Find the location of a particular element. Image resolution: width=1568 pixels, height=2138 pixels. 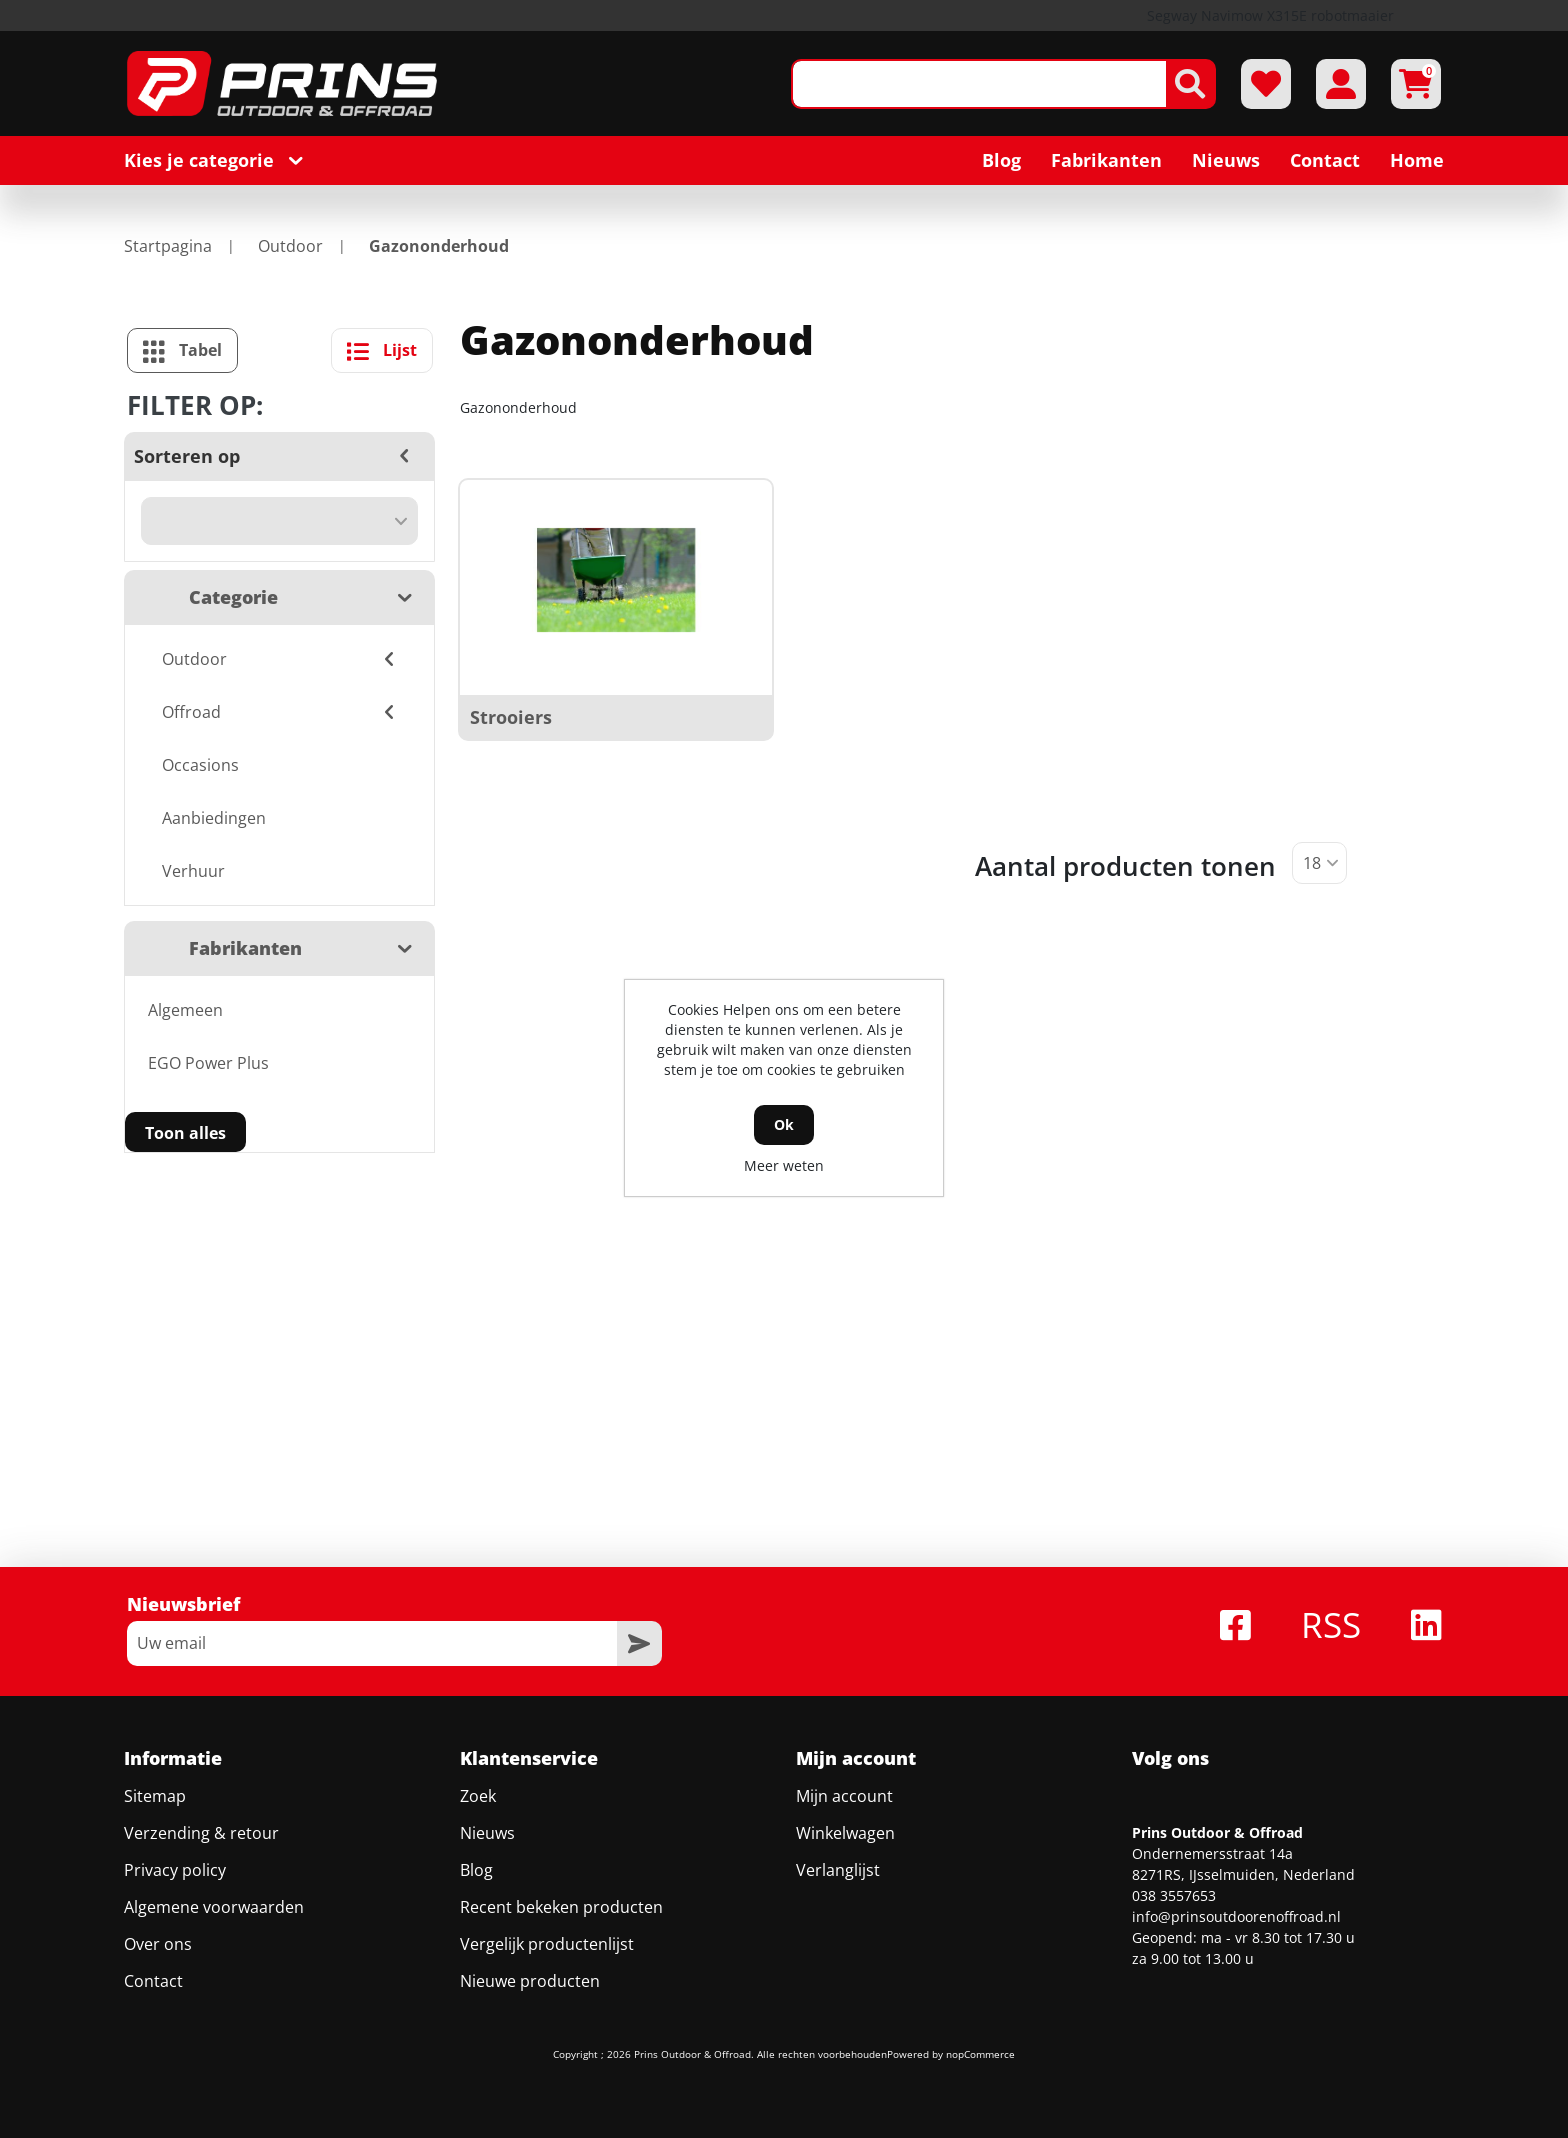

[Selecteer product sorteervolgorde] is located at coordinates (279, 521).